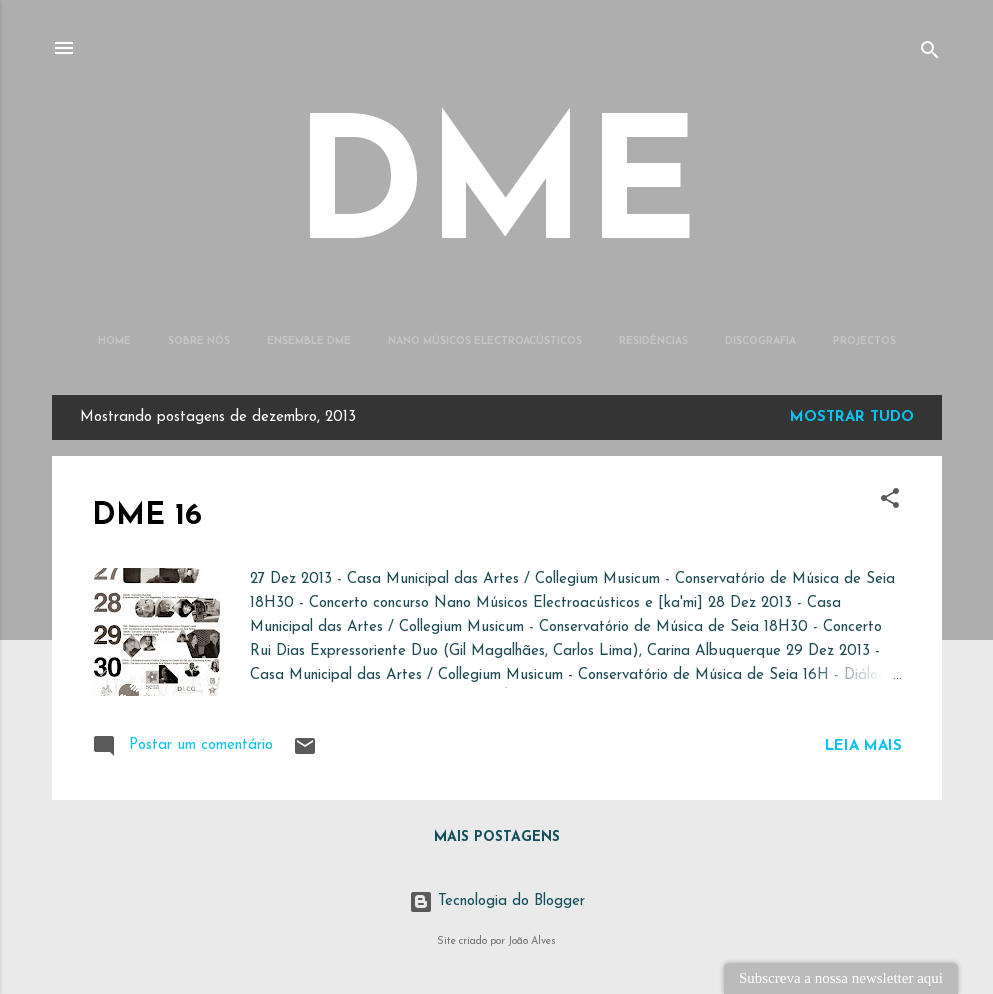 Image resolution: width=993 pixels, height=994 pixels. Describe the element at coordinates (864, 341) in the screenshot. I see `Projectos` at that location.